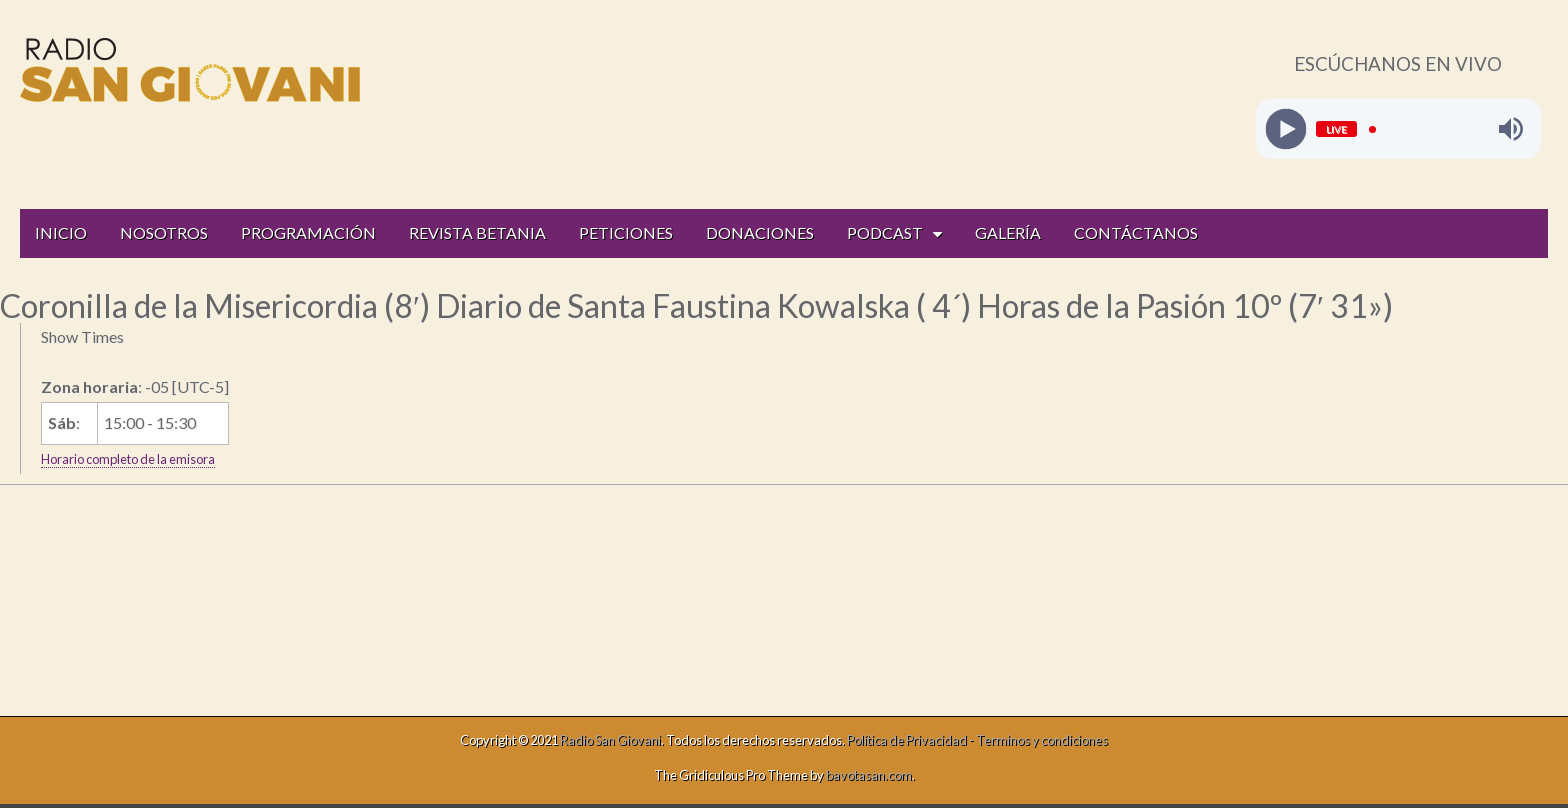 Image resolution: width=1568 pixels, height=808 pixels. Describe the element at coordinates (885, 232) in the screenshot. I see `PODCAST` at that location.